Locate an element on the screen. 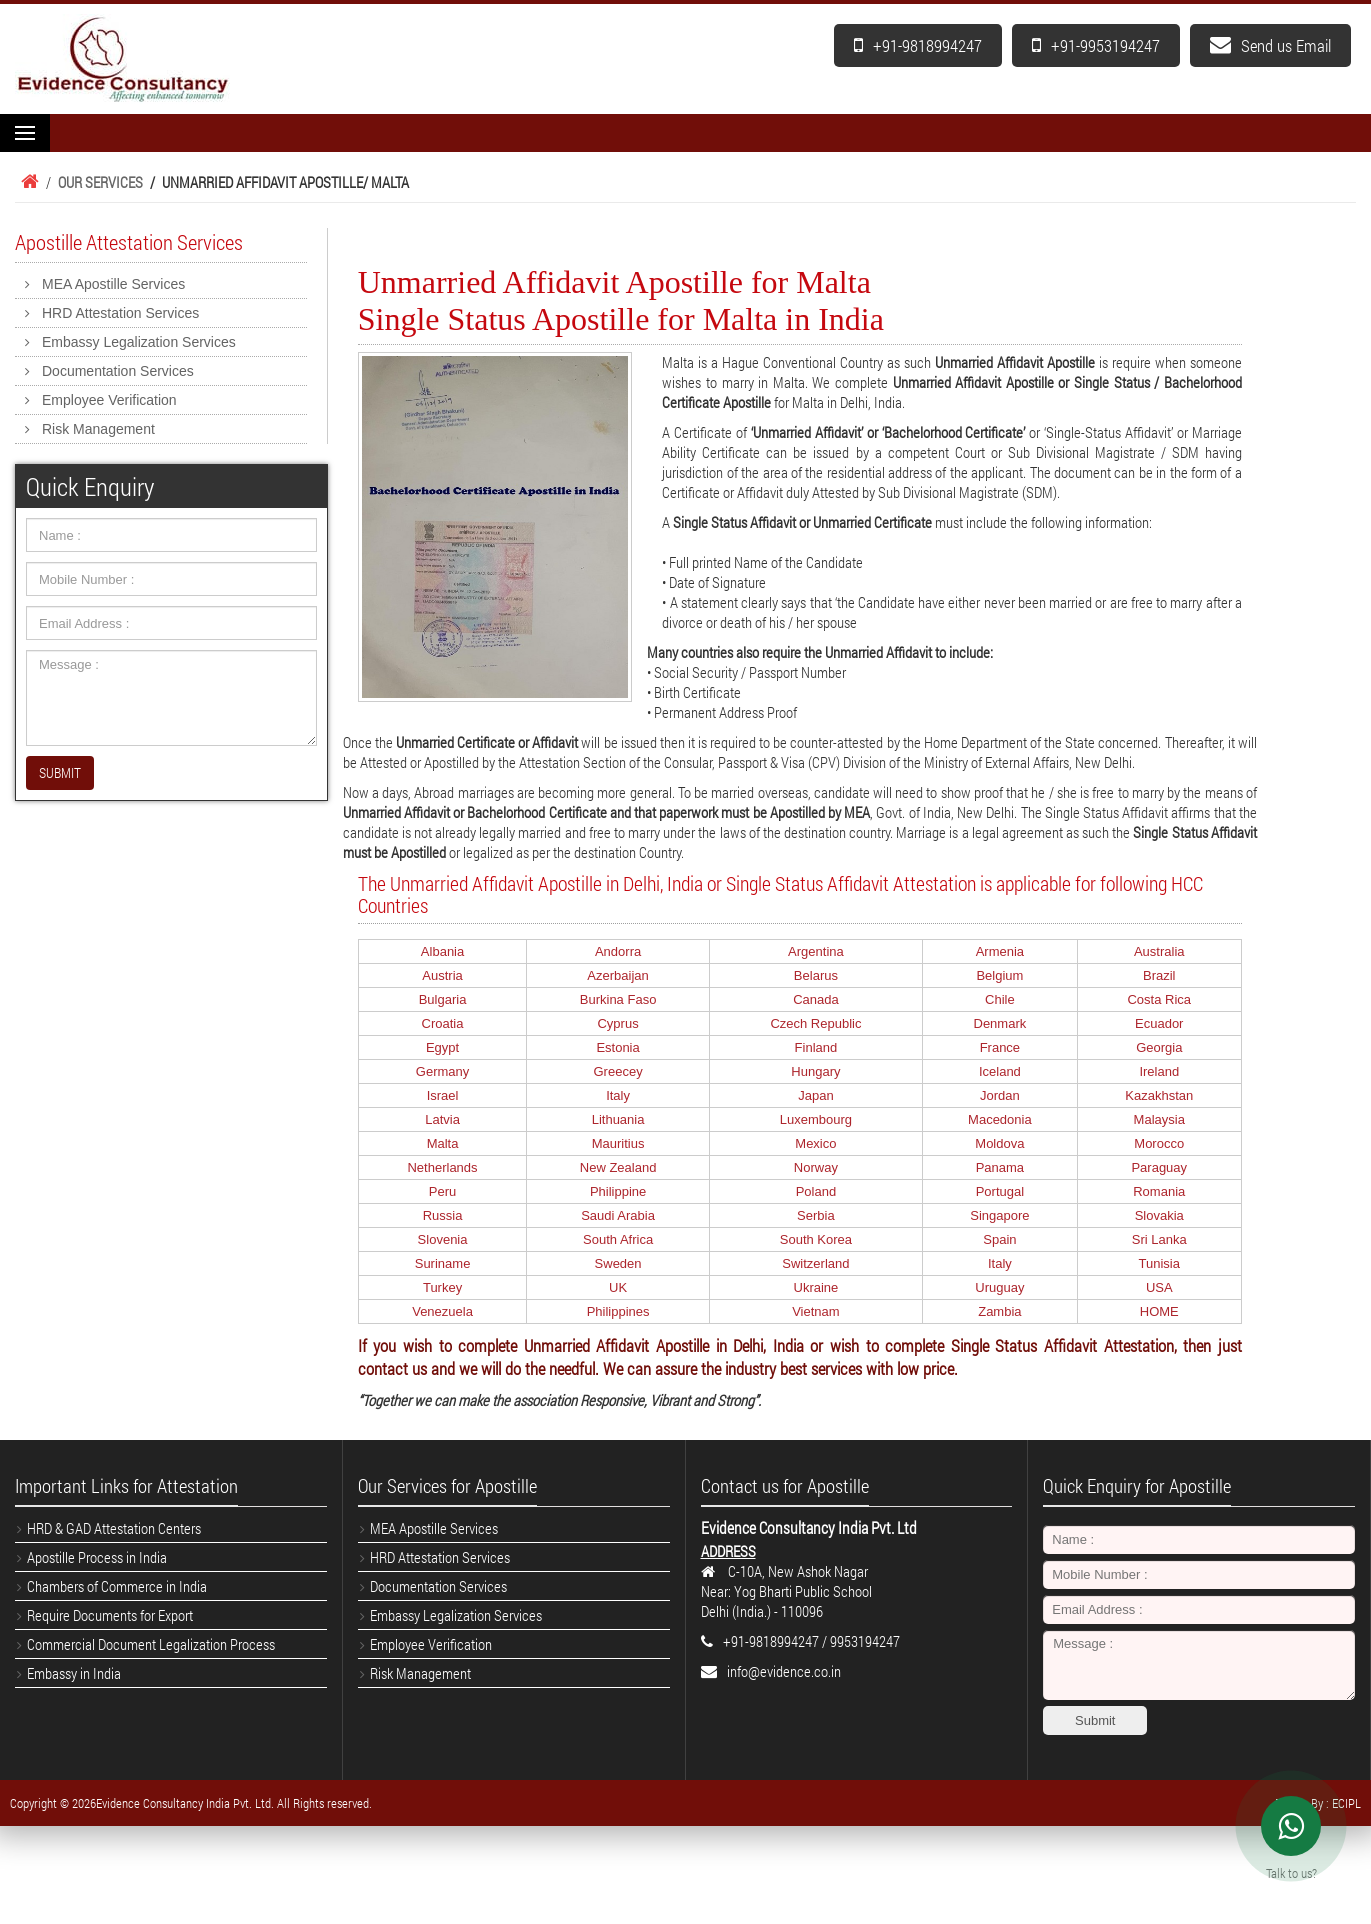 Image resolution: width=1371 pixels, height=1924 pixels. Egypt is located at coordinates (442, 1047).